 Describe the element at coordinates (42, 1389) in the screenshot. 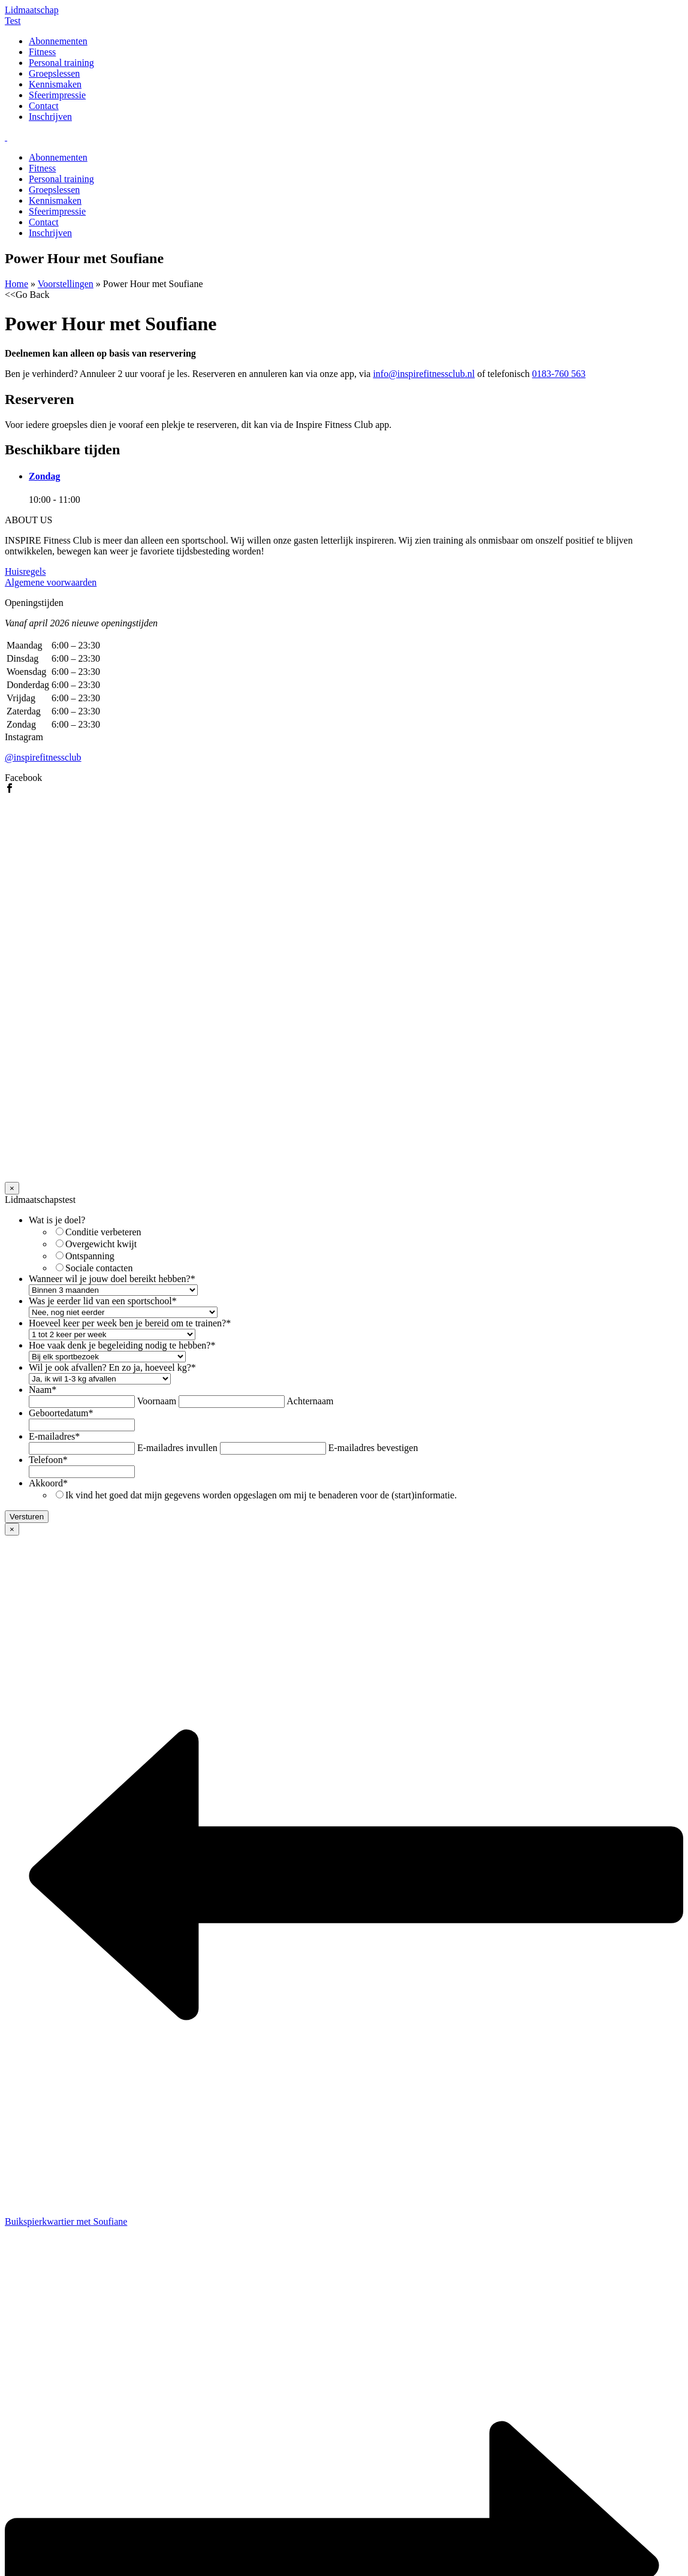

I see `Naam` at that location.